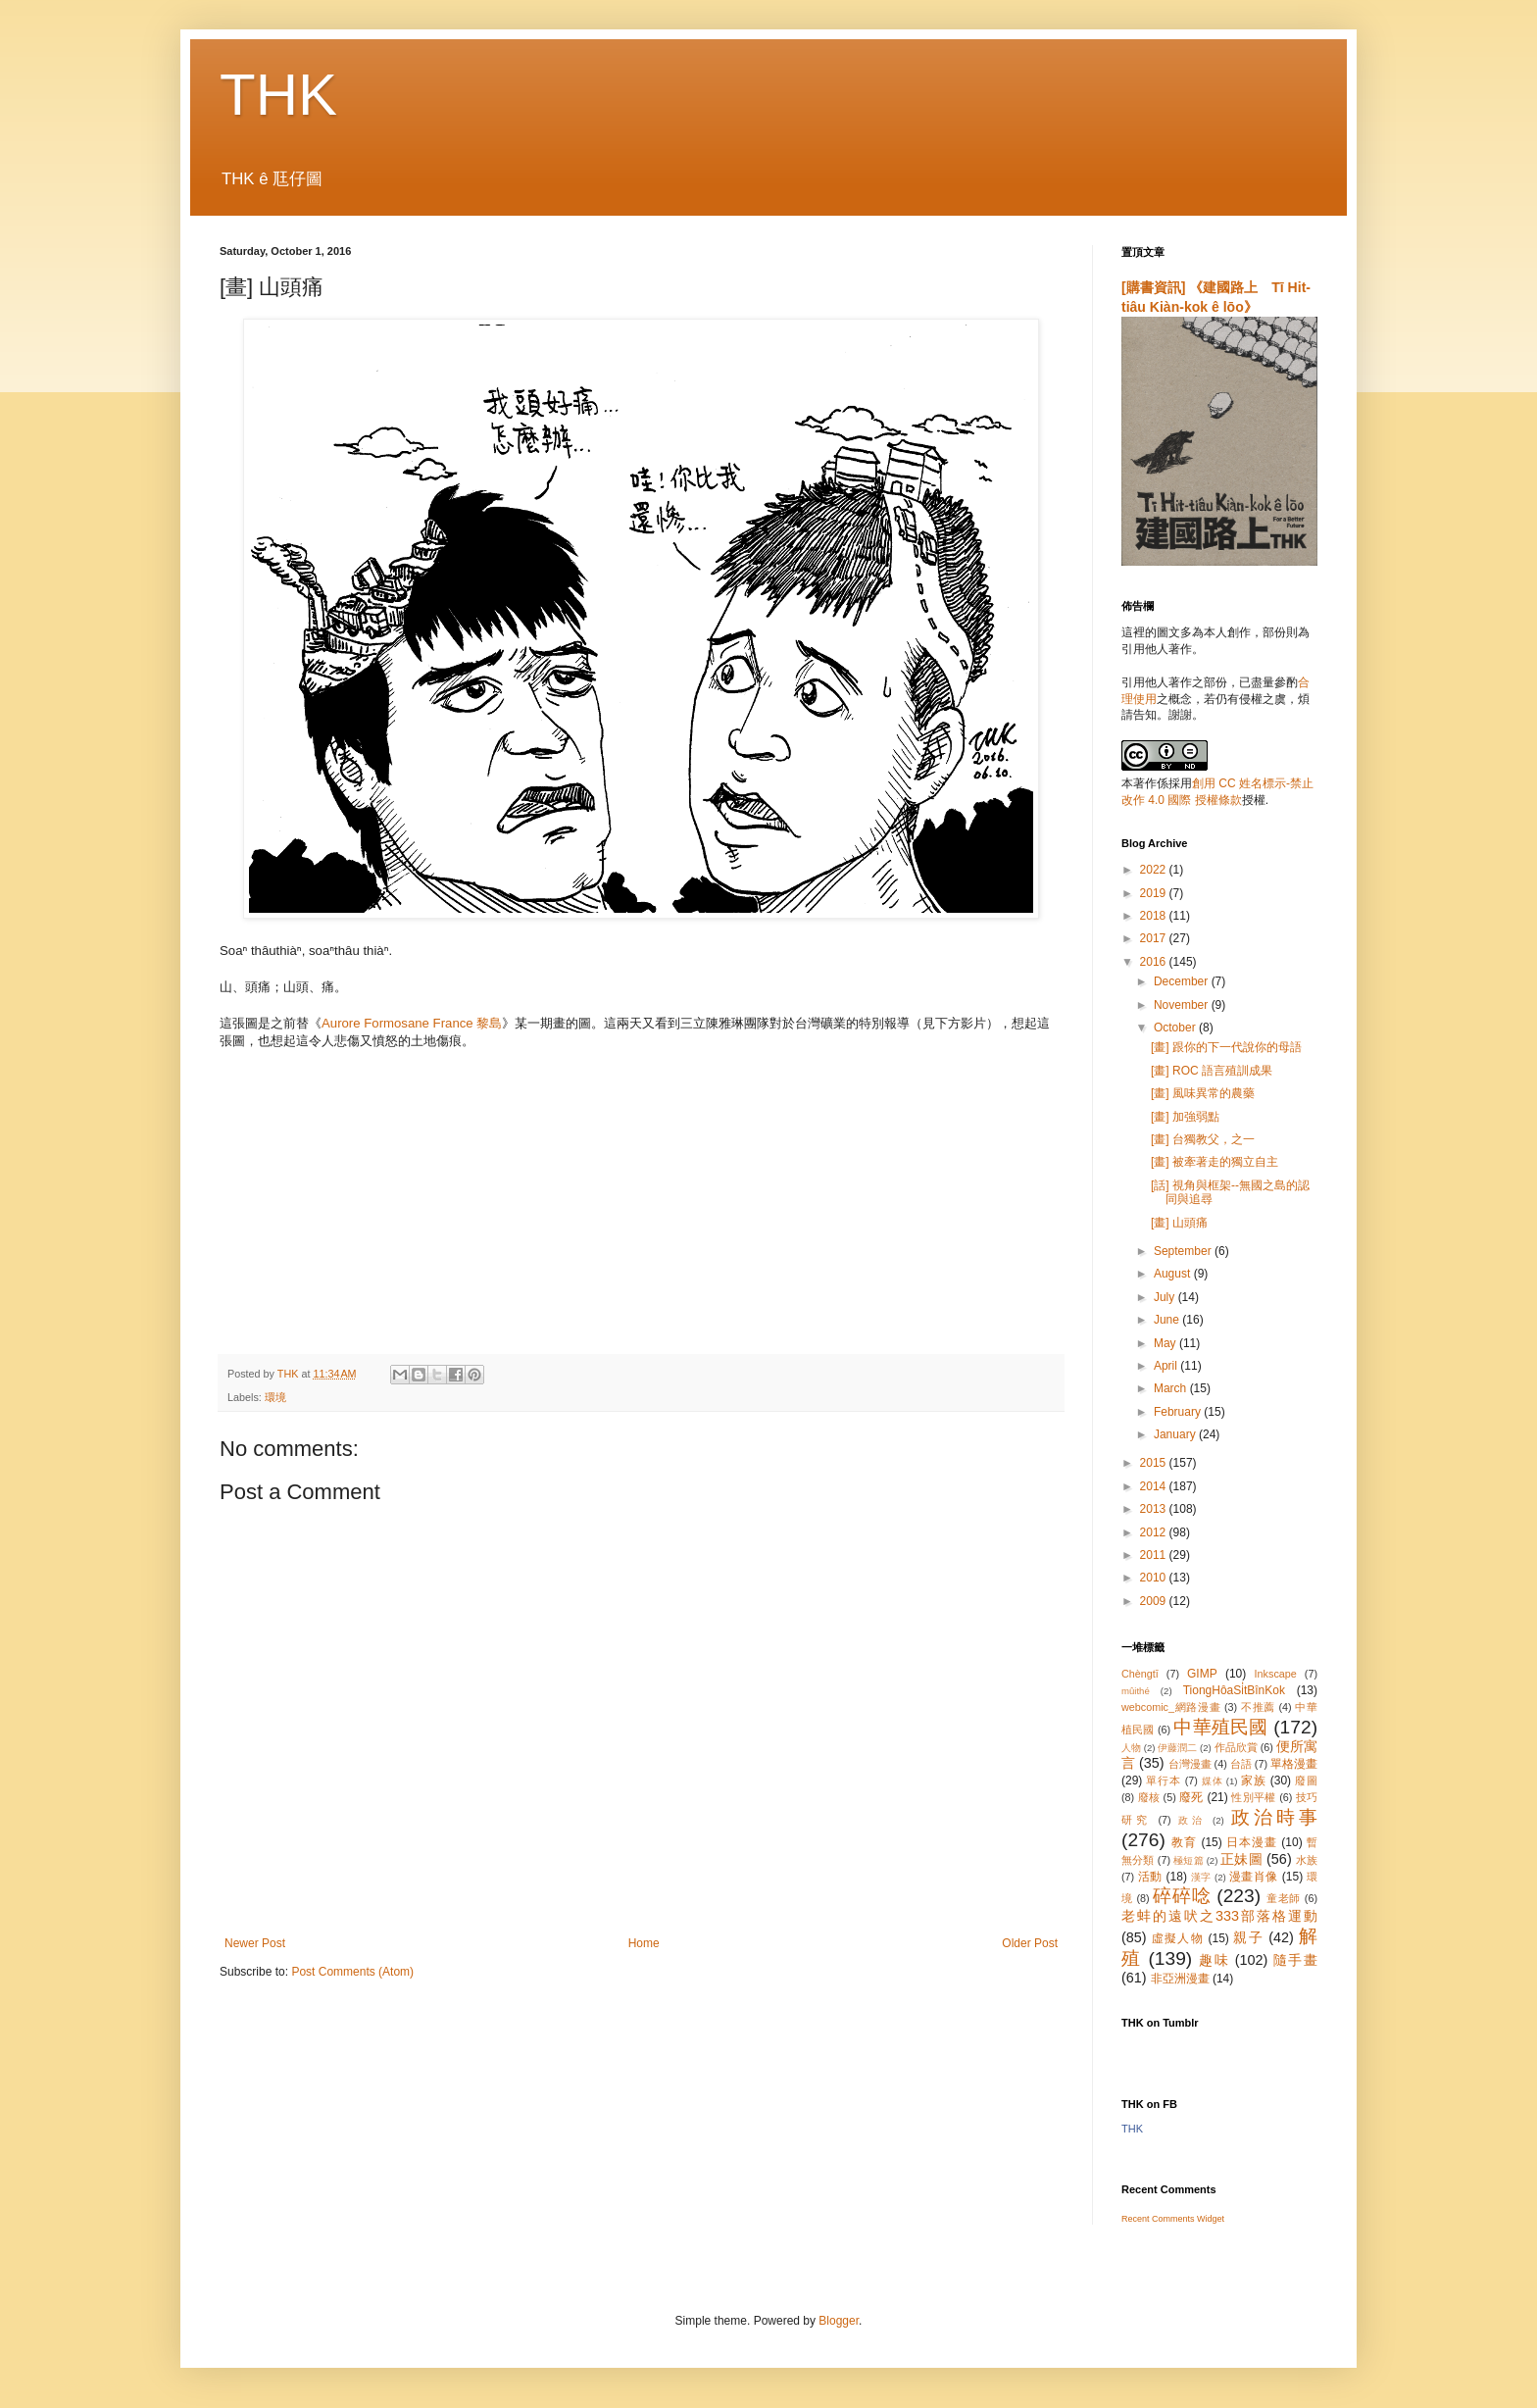 The height and width of the screenshot is (2408, 1537). Describe the element at coordinates (1211, 1071) in the screenshot. I see `[畫] ROC 語言殖訓成果` at that location.